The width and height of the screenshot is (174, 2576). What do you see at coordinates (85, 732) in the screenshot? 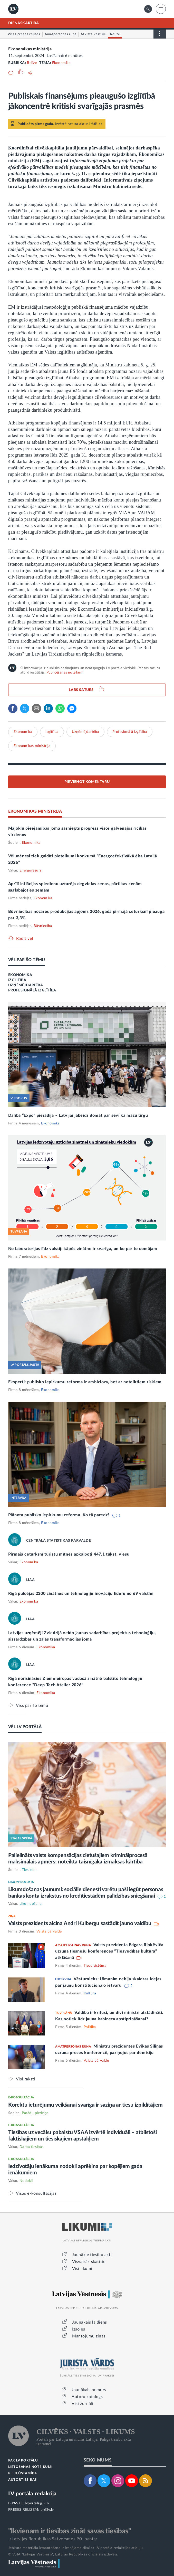
I see `Uzņēmējdarbība` at bounding box center [85, 732].